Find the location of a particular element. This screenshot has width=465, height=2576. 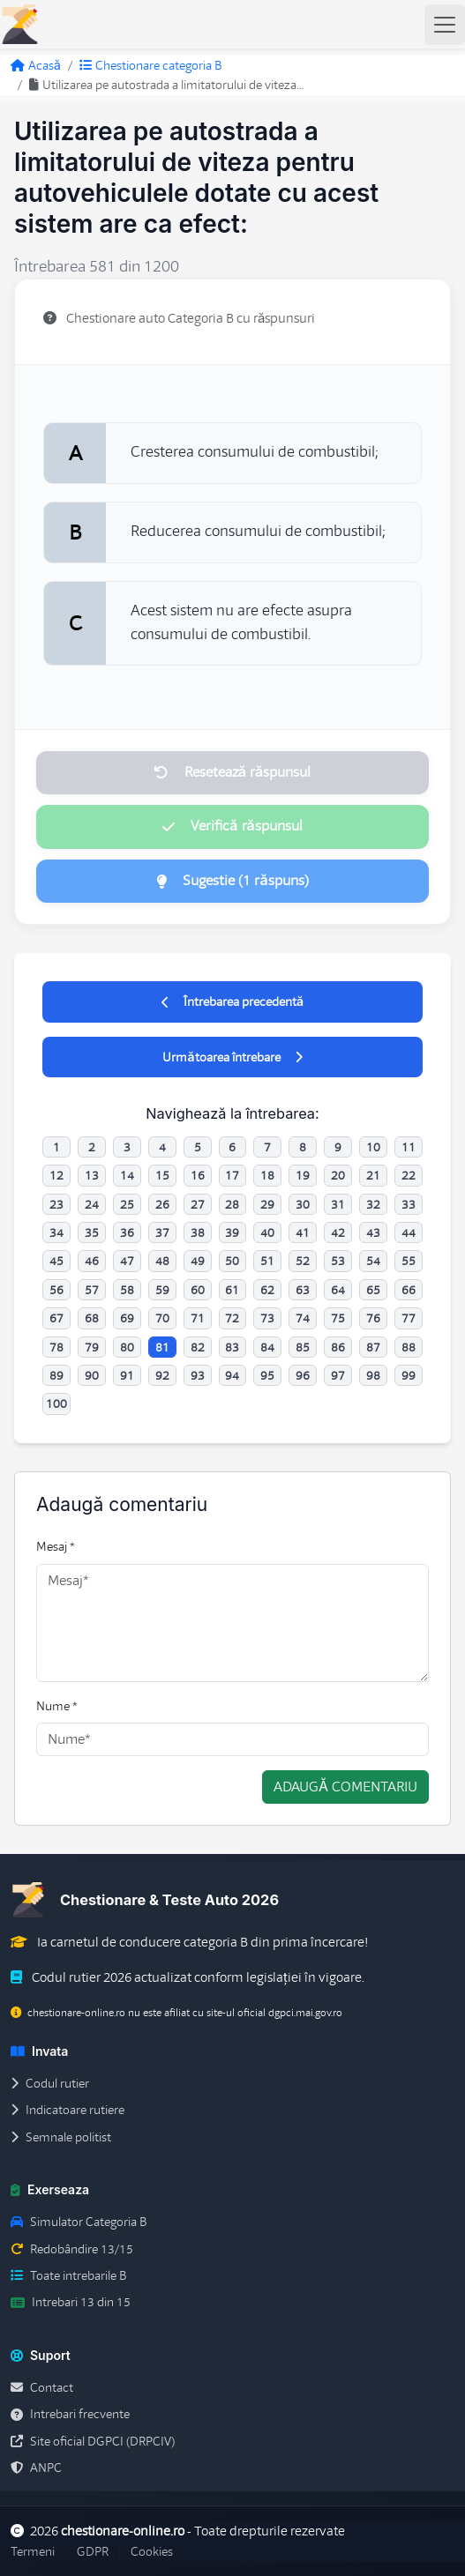

80 is located at coordinates (127, 1347).